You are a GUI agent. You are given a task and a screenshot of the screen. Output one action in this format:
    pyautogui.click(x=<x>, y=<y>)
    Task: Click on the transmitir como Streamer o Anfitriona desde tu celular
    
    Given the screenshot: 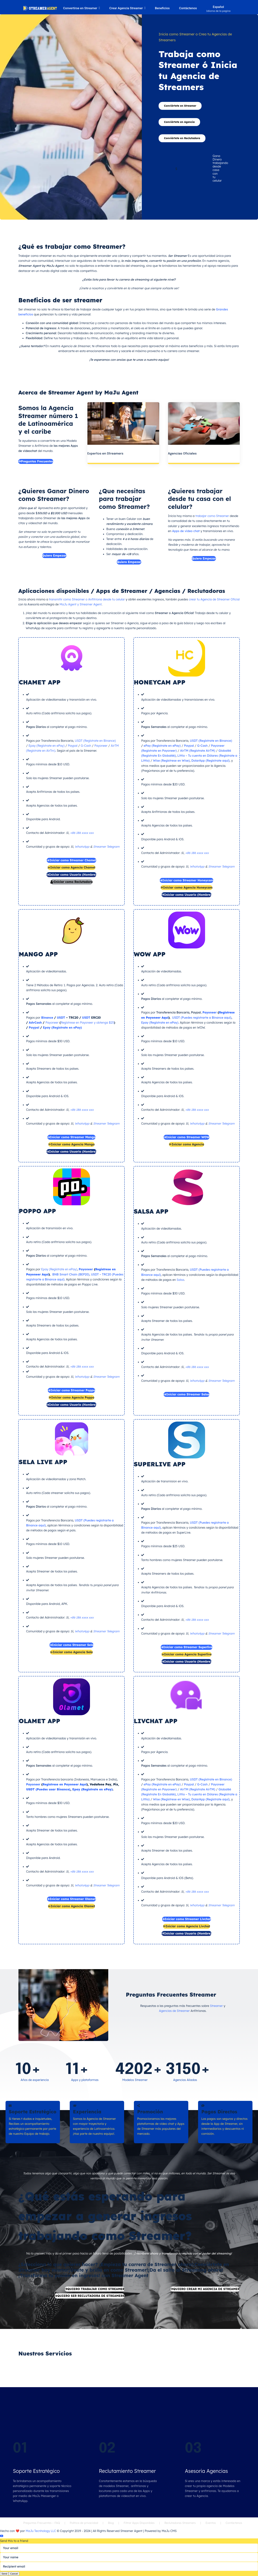 What is the action you would take?
    pyautogui.click(x=87, y=599)
    